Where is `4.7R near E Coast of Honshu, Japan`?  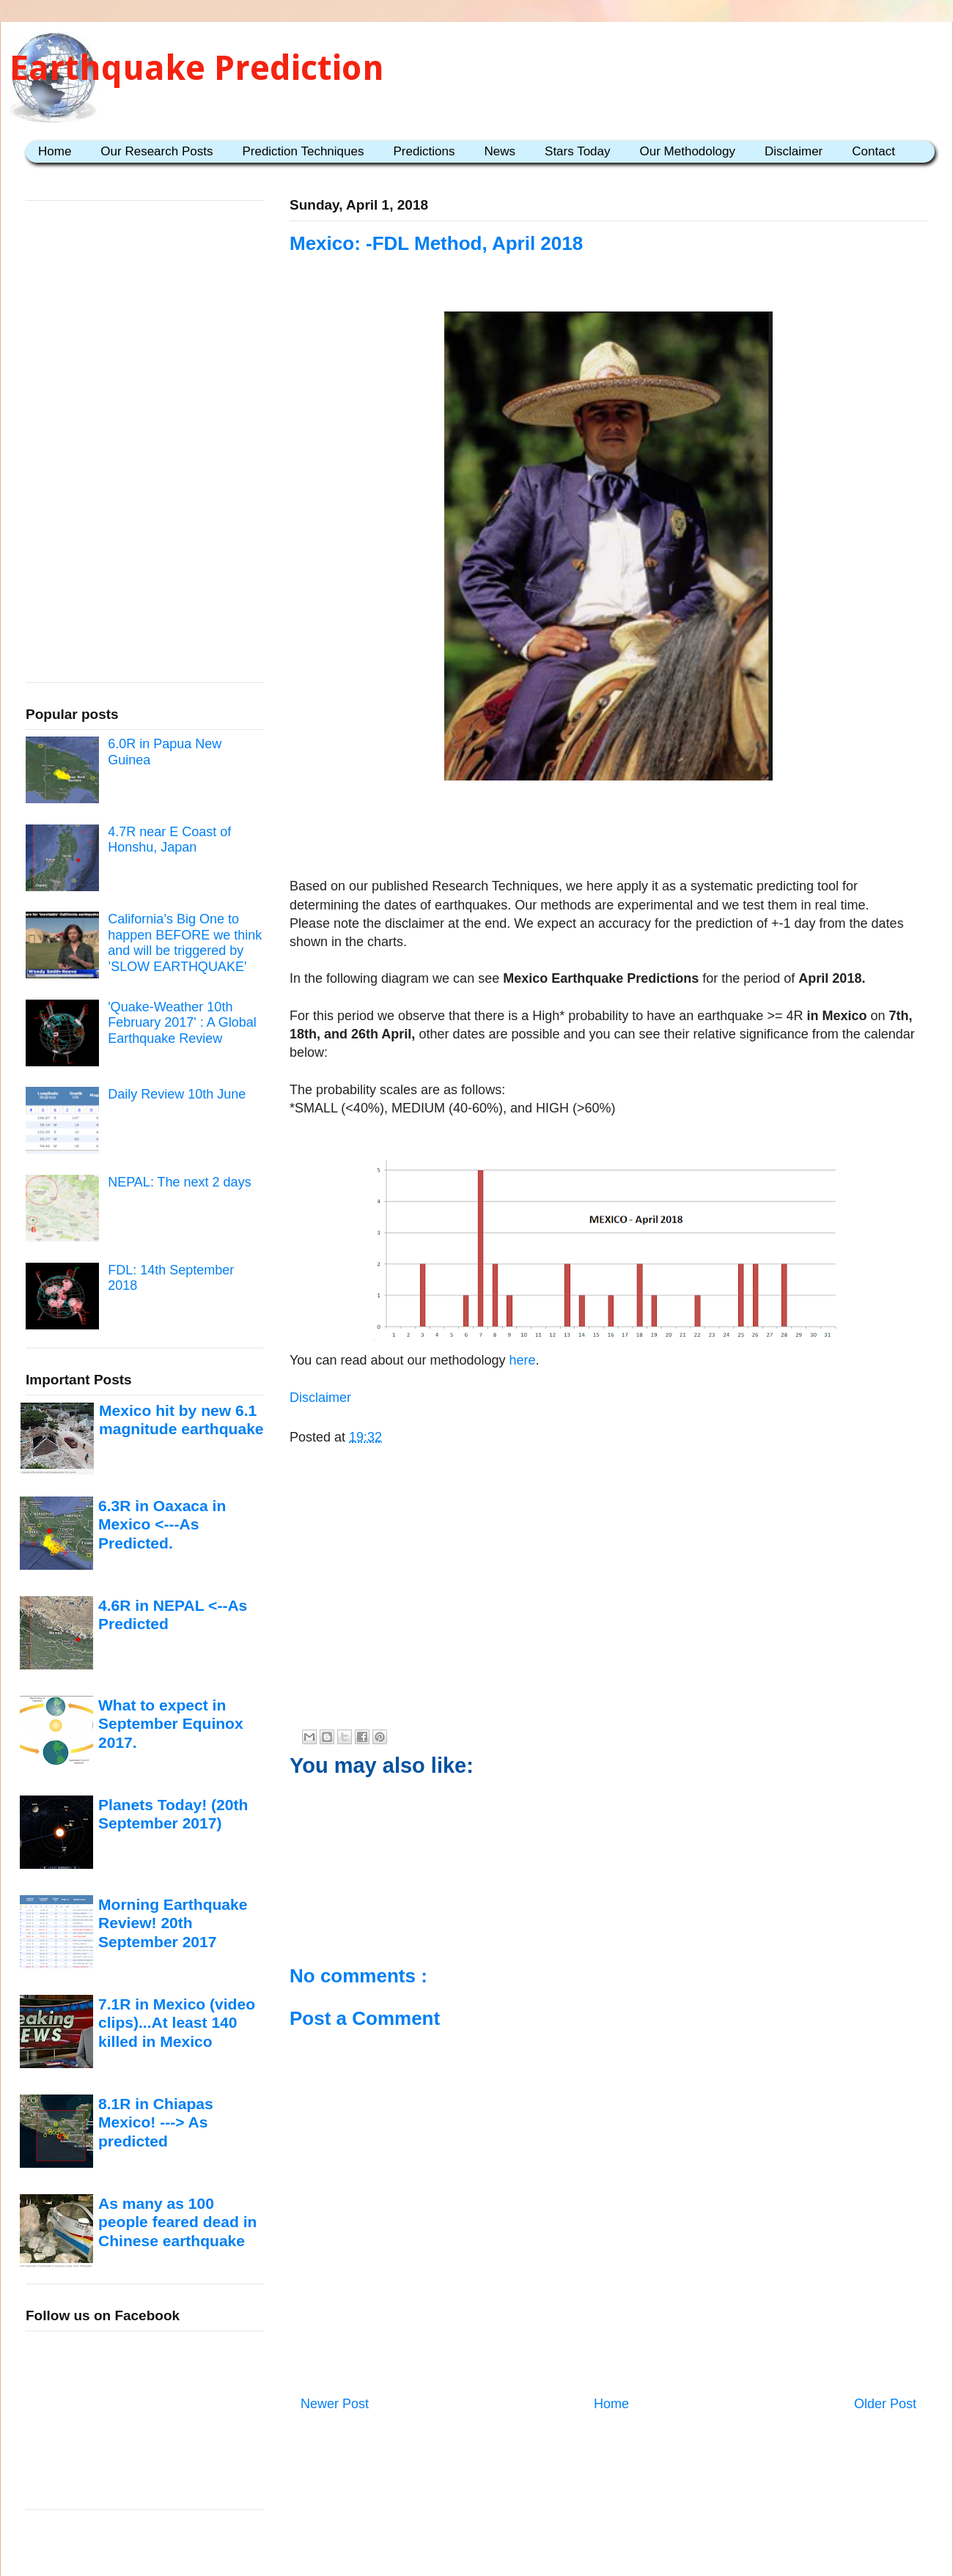
4.7R near E Coast of Honshu, Japan is located at coordinates (169, 839).